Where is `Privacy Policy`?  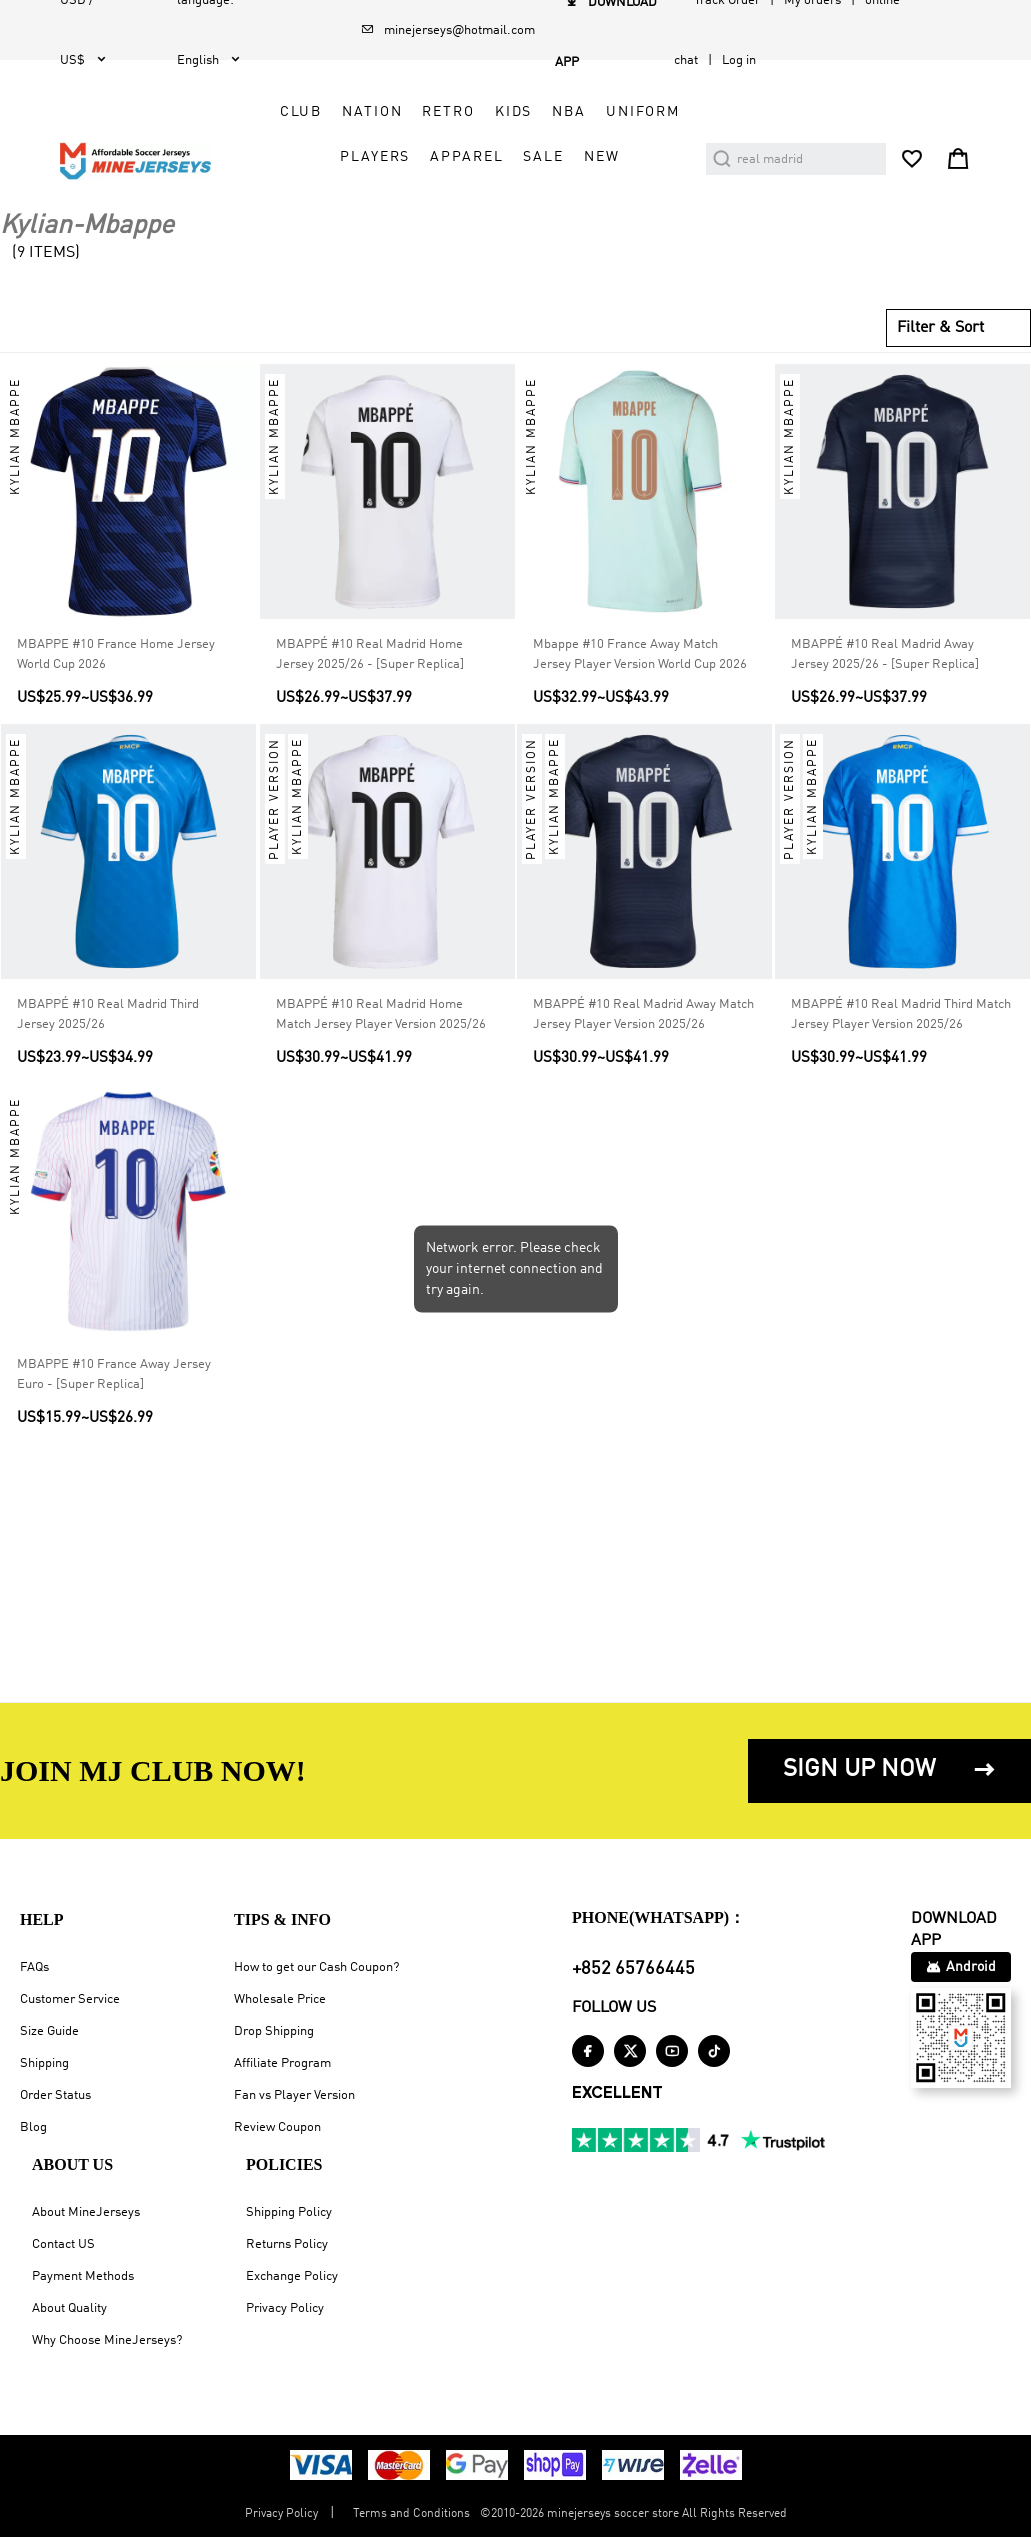
Privacy Policy is located at coordinates (285, 2308).